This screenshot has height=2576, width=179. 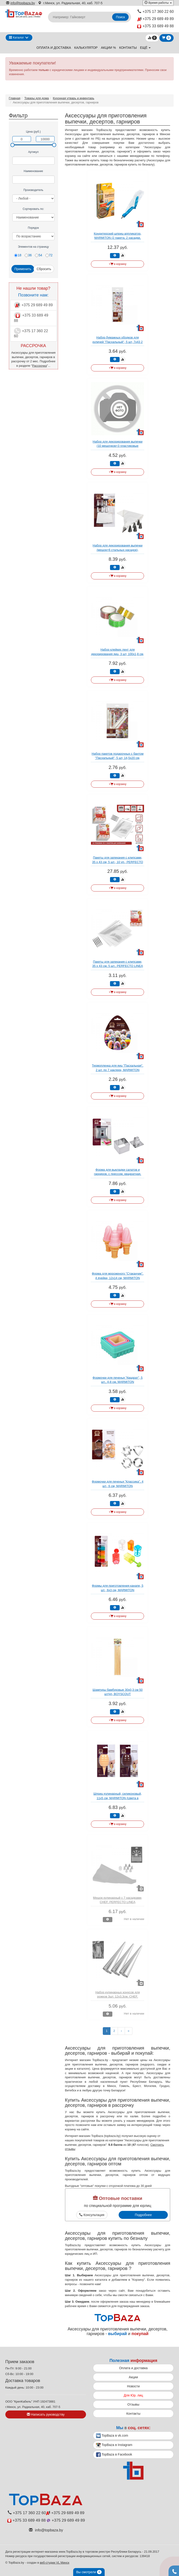 What do you see at coordinates (117, 654) in the screenshot?
I see `Набор клейких лент для декорирования яиц, 3 шт, 100х1,8 см, MARMITON` at bounding box center [117, 654].